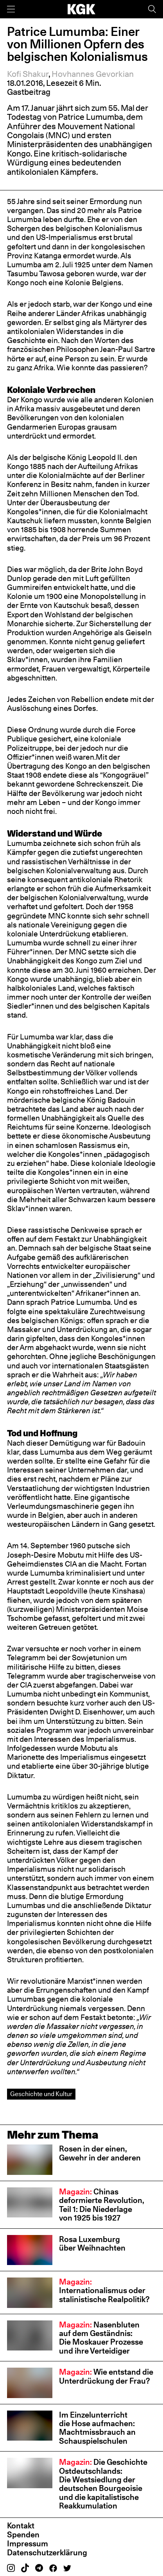  Describe the element at coordinates (23, 2534) in the screenshot. I see `Spenden` at that location.